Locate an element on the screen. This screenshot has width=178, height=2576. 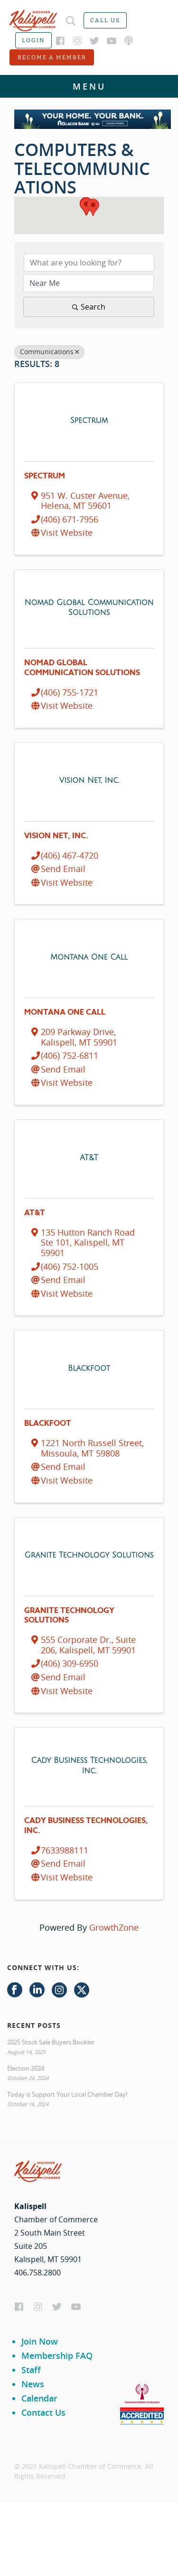
[Search by keyword] is located at coordinates (89, 263).